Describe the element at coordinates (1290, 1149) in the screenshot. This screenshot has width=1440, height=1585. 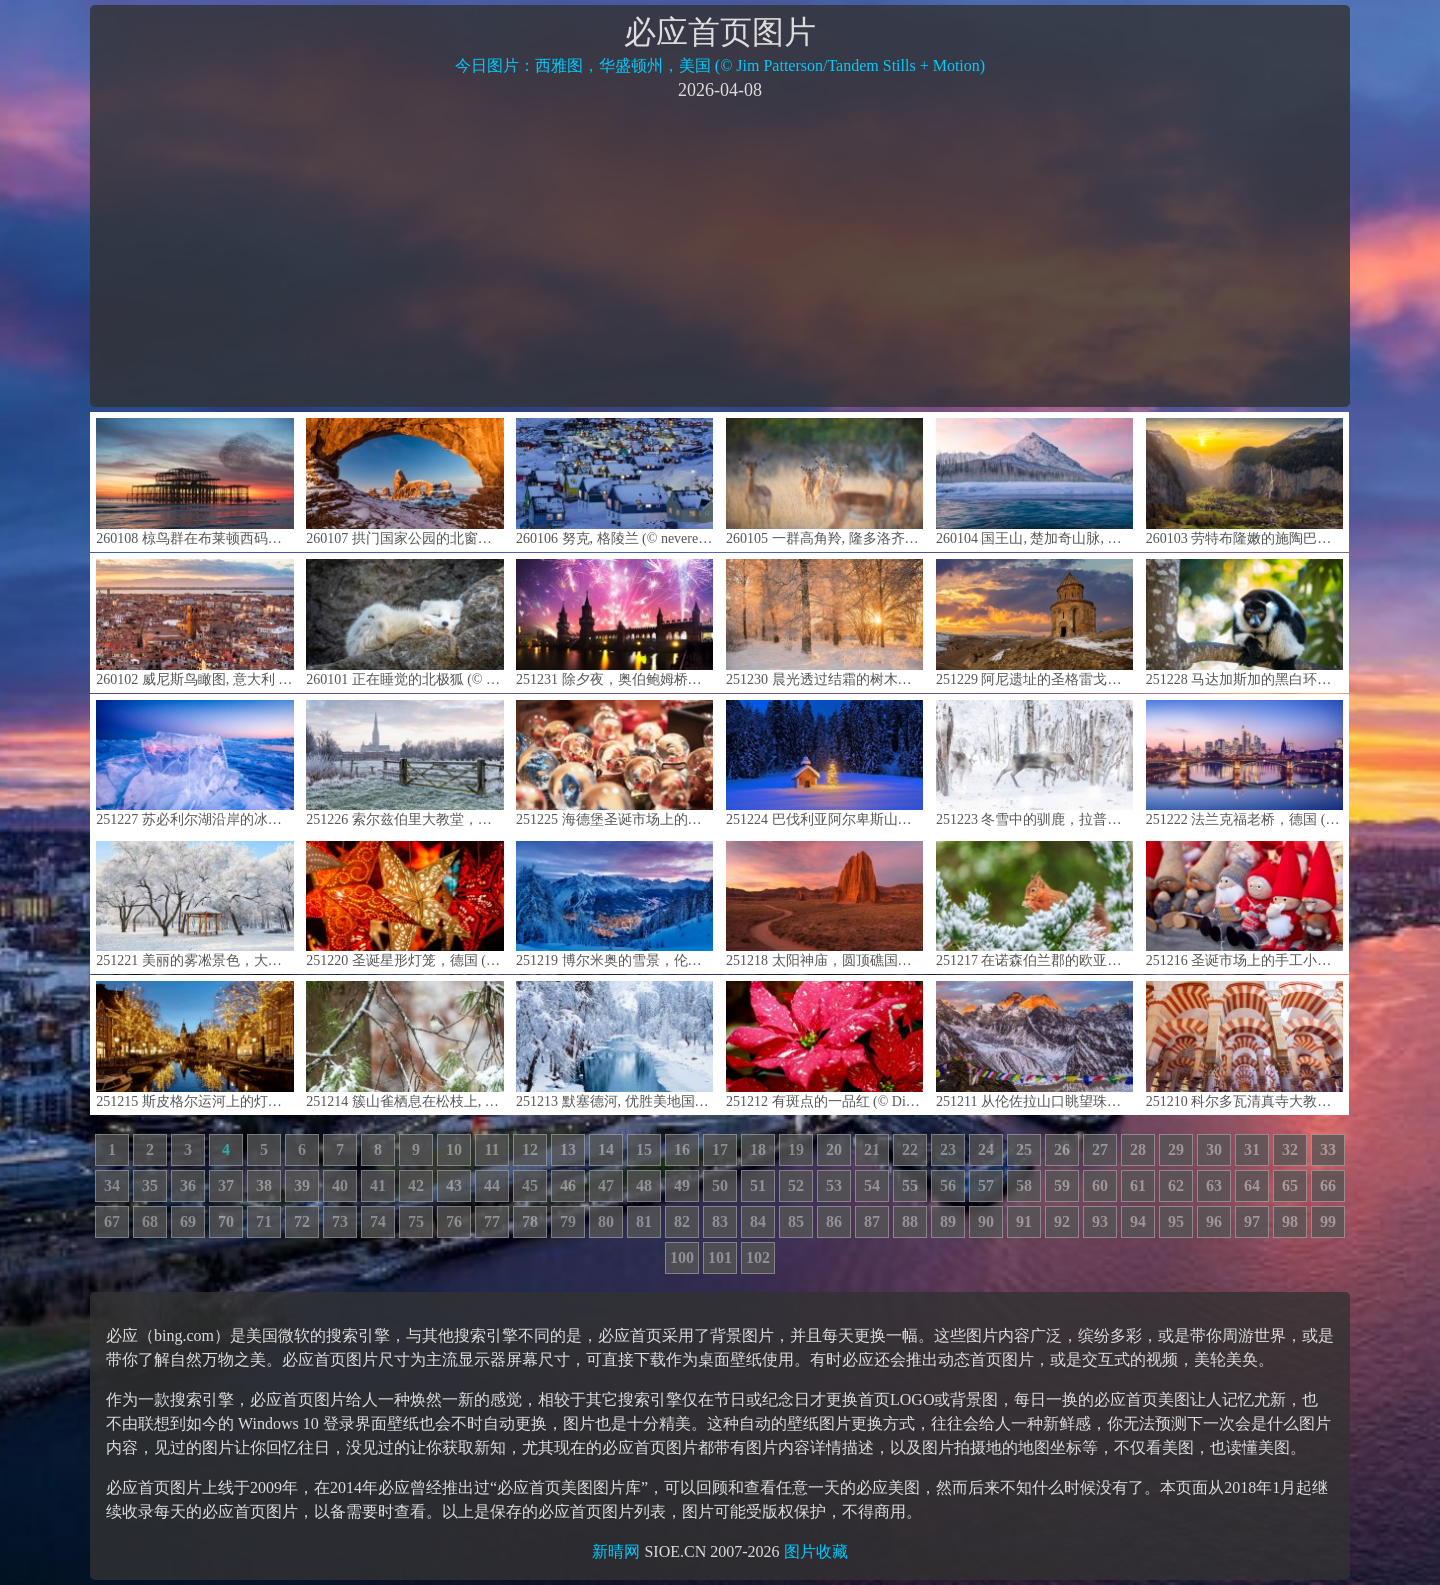
I see `32` at that location.